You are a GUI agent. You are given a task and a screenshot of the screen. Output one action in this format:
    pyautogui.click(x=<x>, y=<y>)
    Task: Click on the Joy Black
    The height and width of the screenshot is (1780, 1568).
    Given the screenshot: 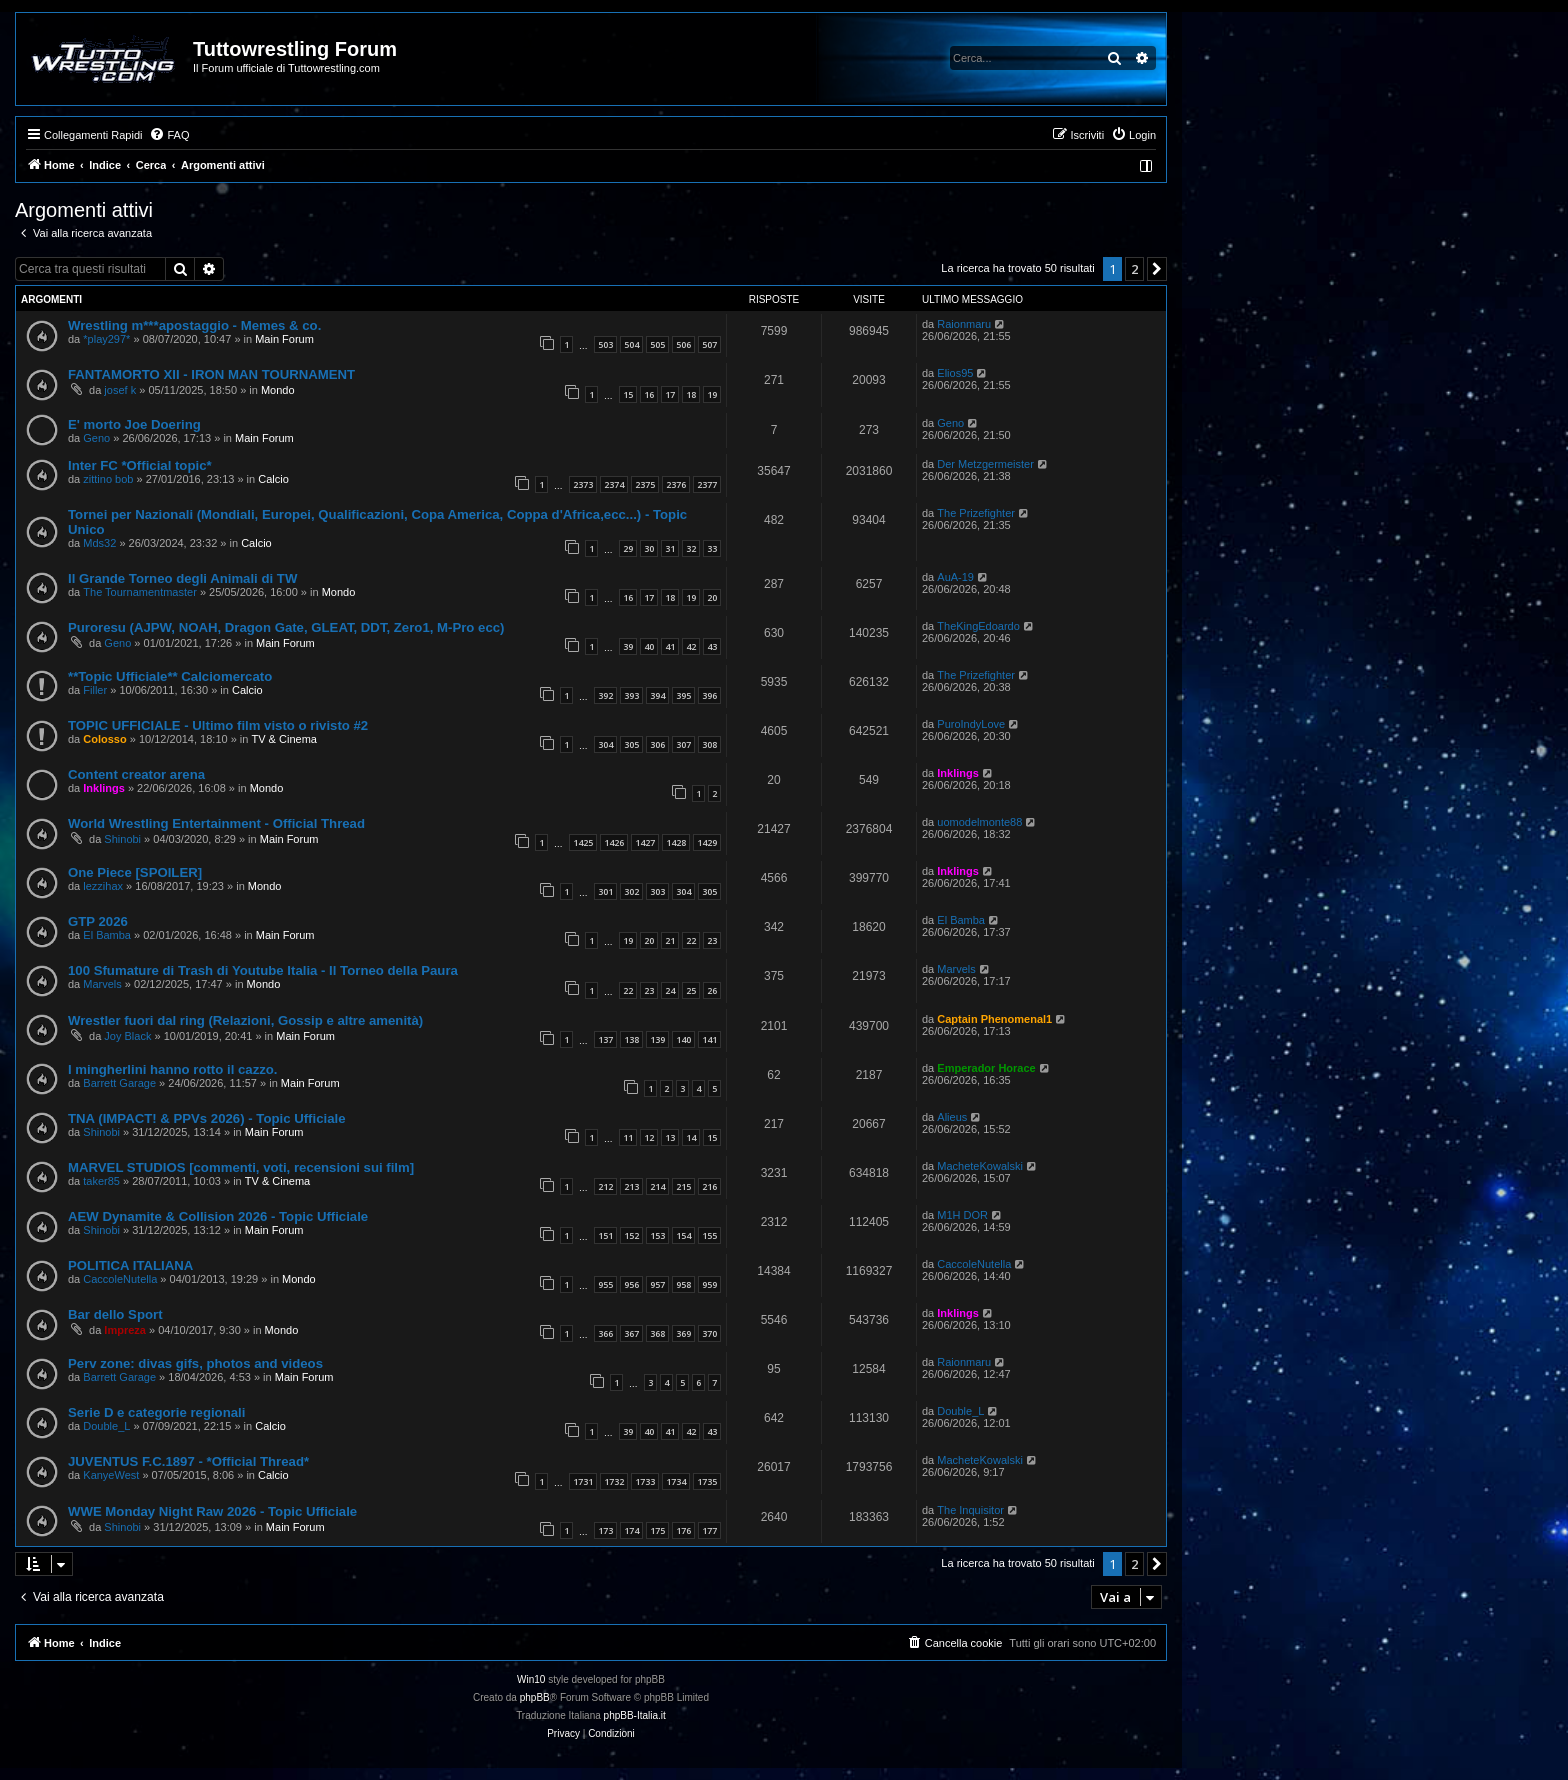 What is the action you would take?
    pyautogui.click(x=127, y=1036)
    